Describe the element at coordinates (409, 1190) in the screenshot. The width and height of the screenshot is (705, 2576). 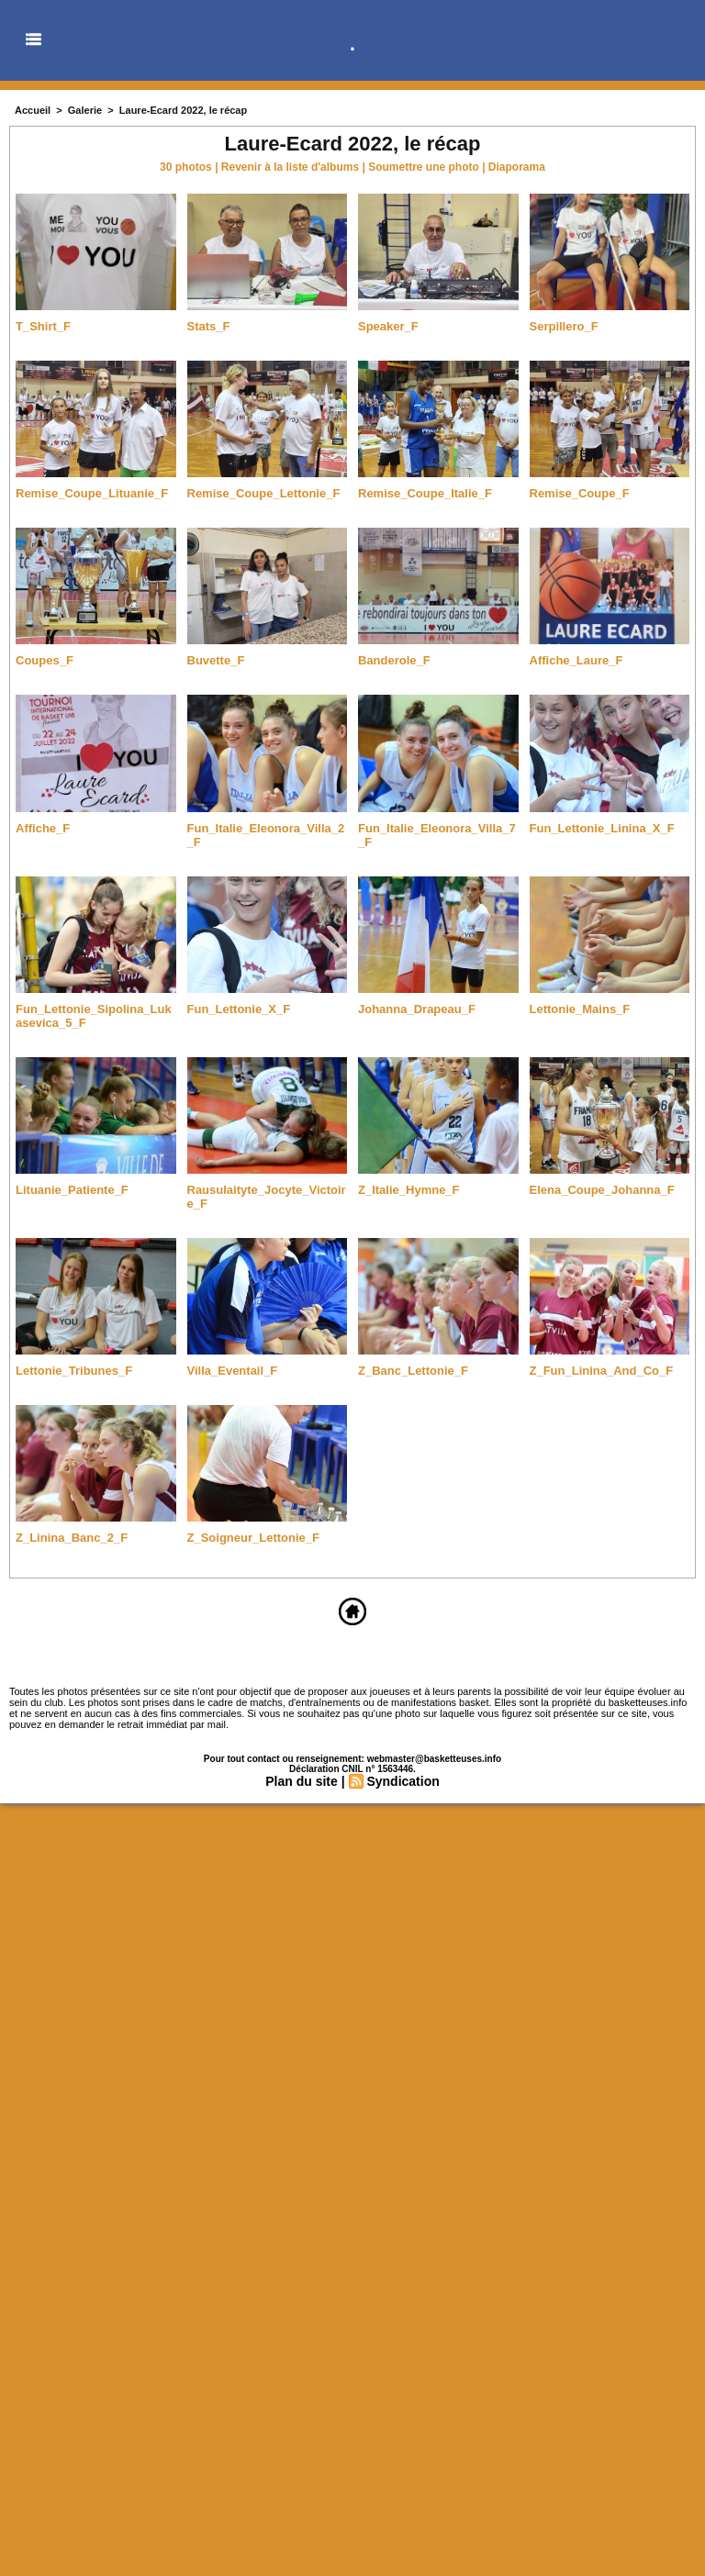
I see `Z_Italie_Hymne_F` at that location.